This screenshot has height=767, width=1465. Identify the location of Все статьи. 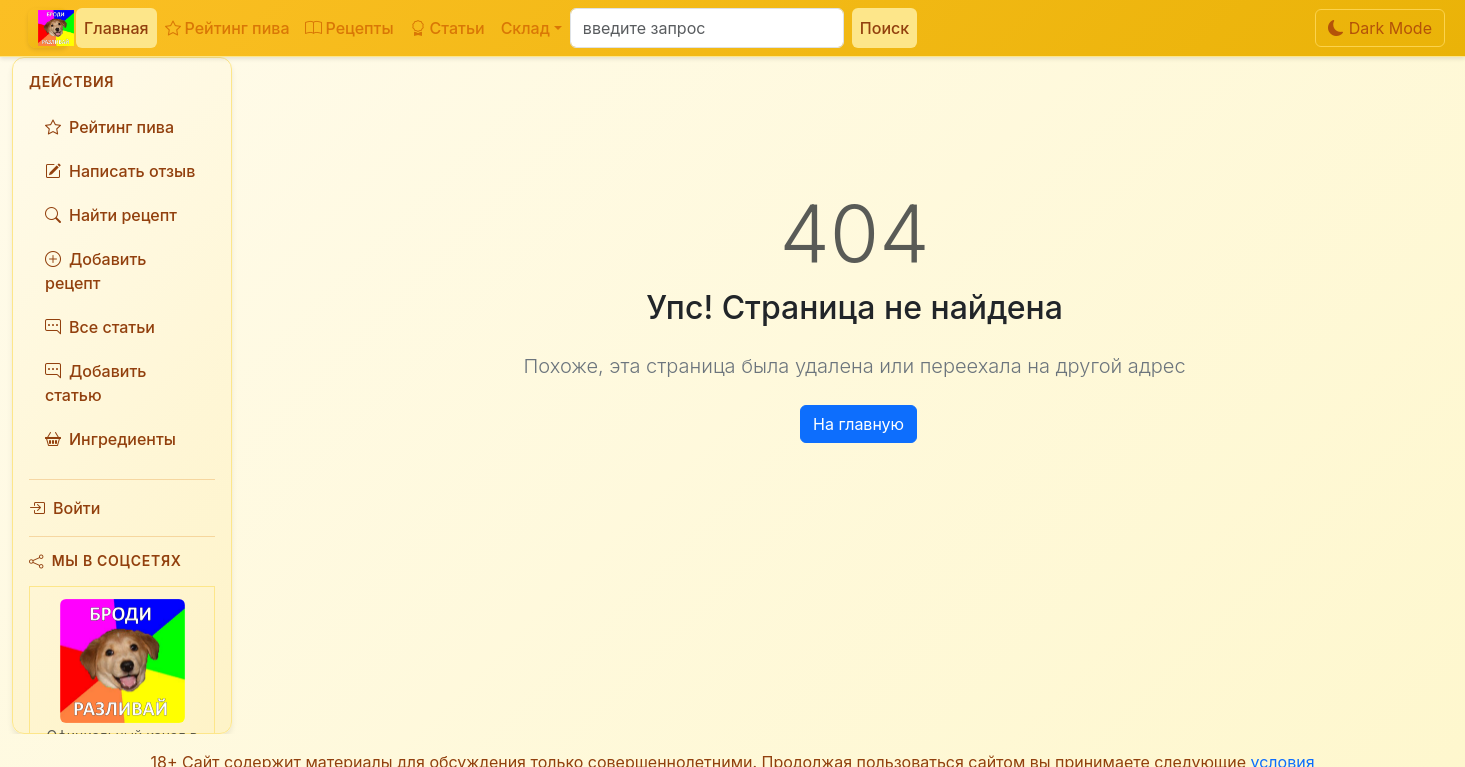
(100, 327).